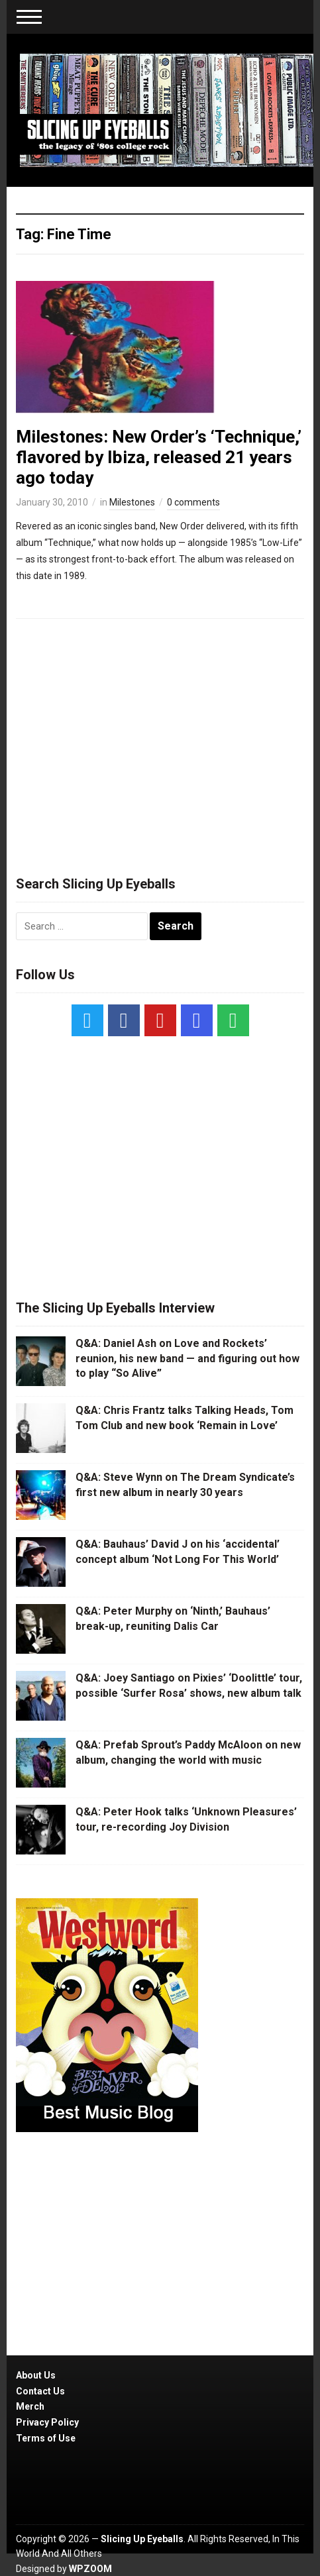  What do you see at coordinates (46, 2438) in the screenshot?
I see `Terms of Use` at bounding box center [46, 2438].